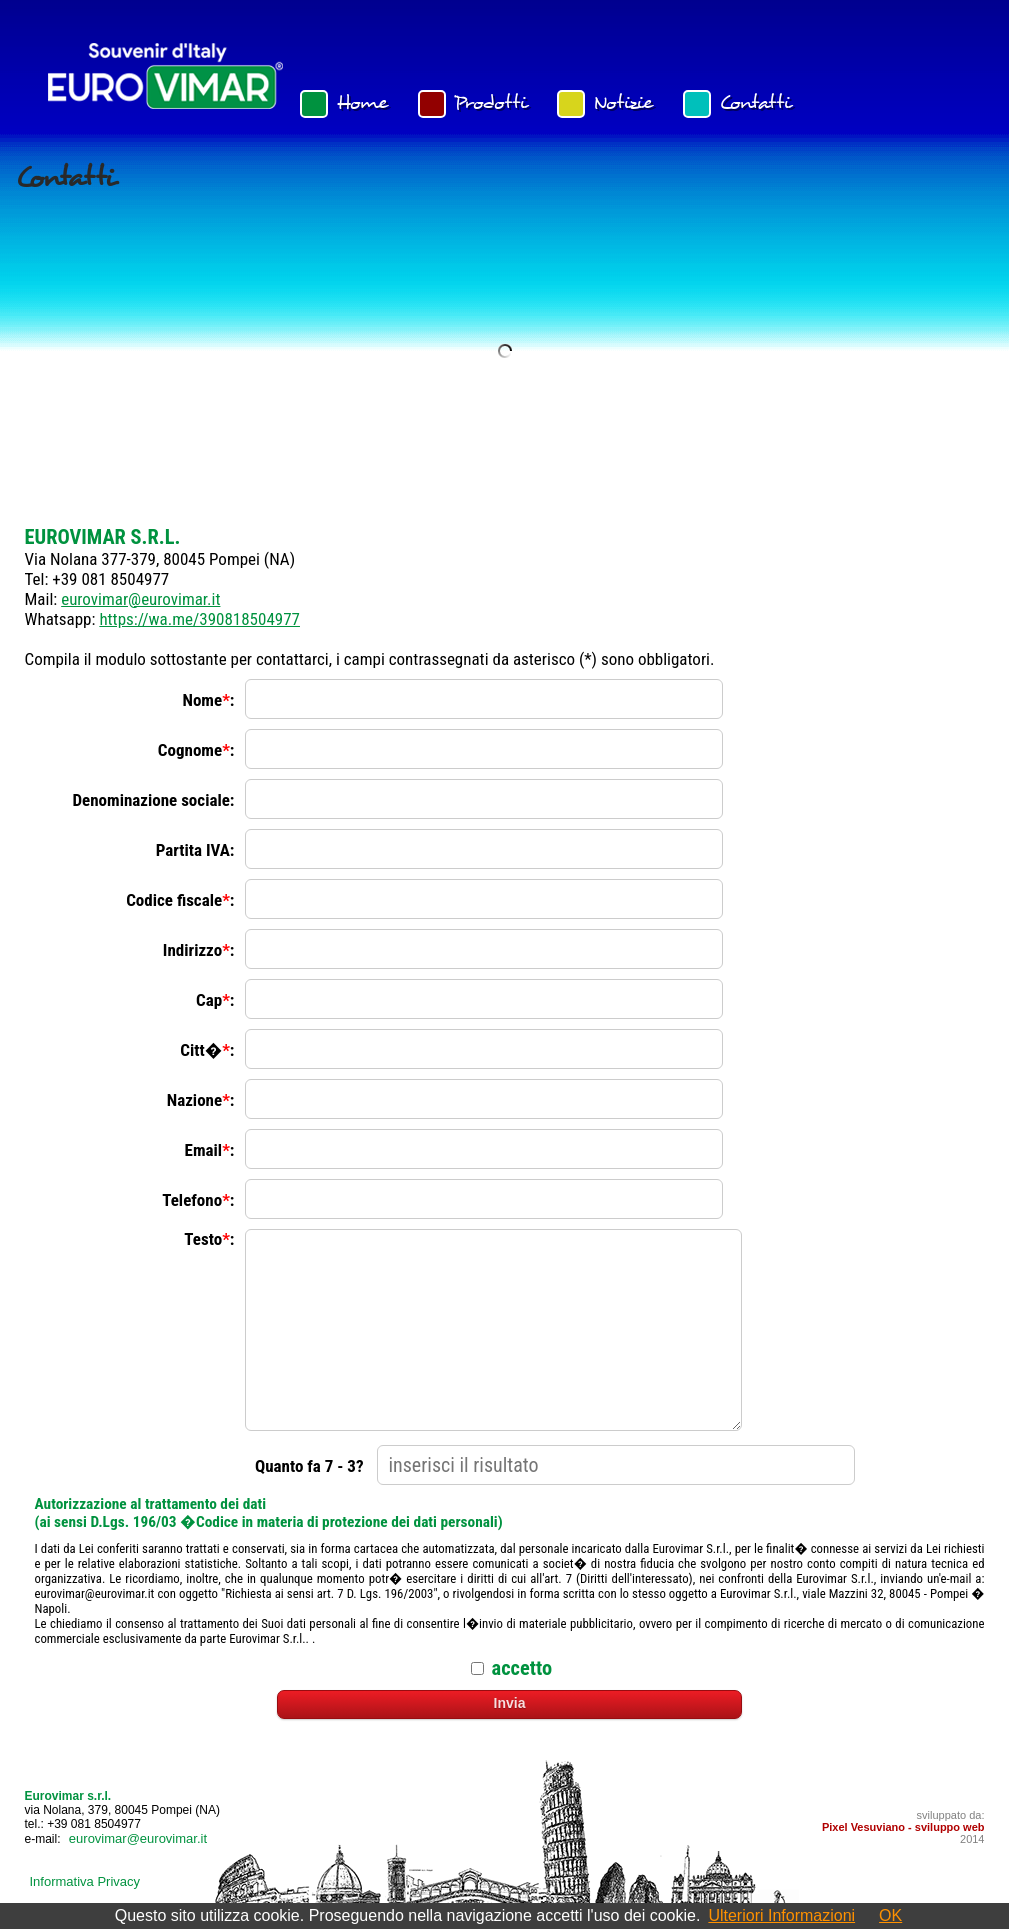  Describe the element at coordinates (201, 1100) in the screenshot. I see `Nazione:` at that location.